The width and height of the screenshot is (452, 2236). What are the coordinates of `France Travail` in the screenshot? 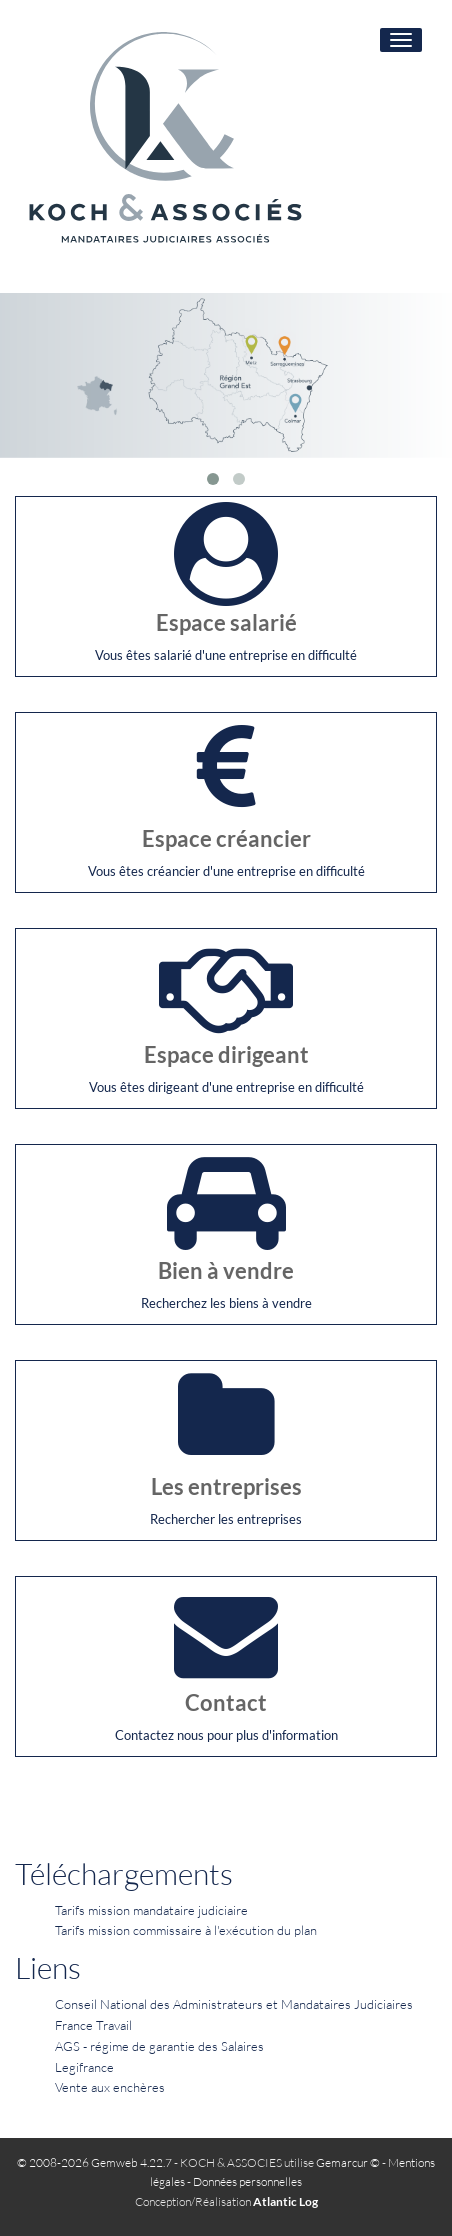 It's located at (93, 2025).